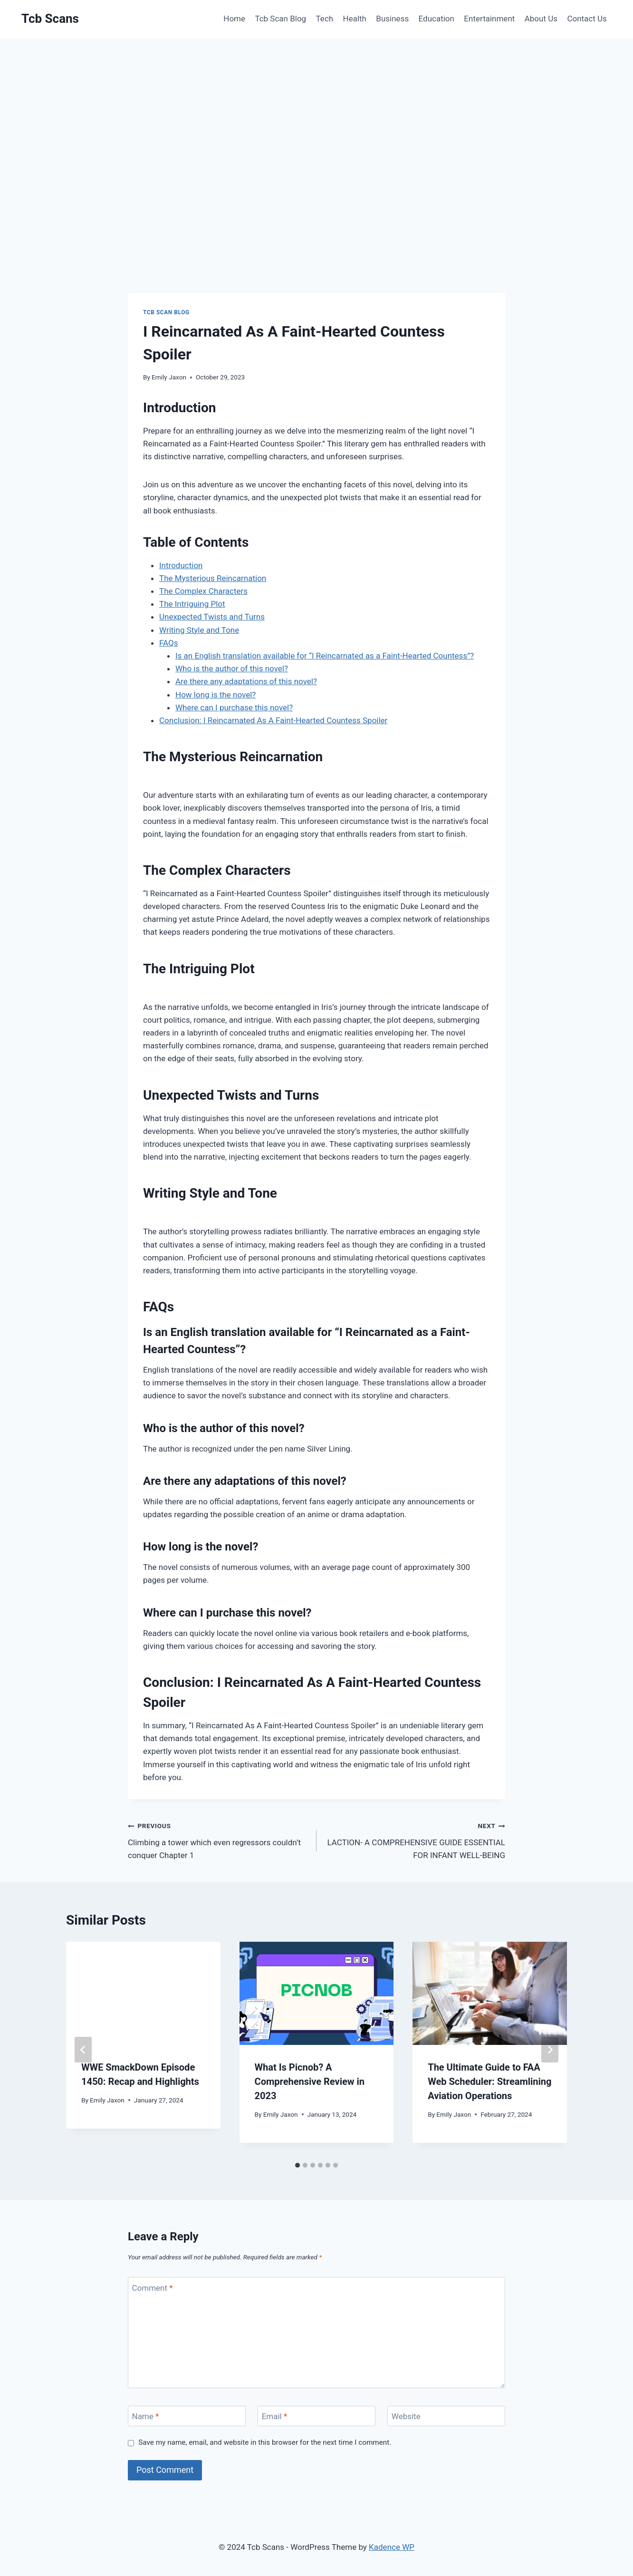 The image size is (633, 2576). I want to click on [Go to last slide], so click(83, 2050).